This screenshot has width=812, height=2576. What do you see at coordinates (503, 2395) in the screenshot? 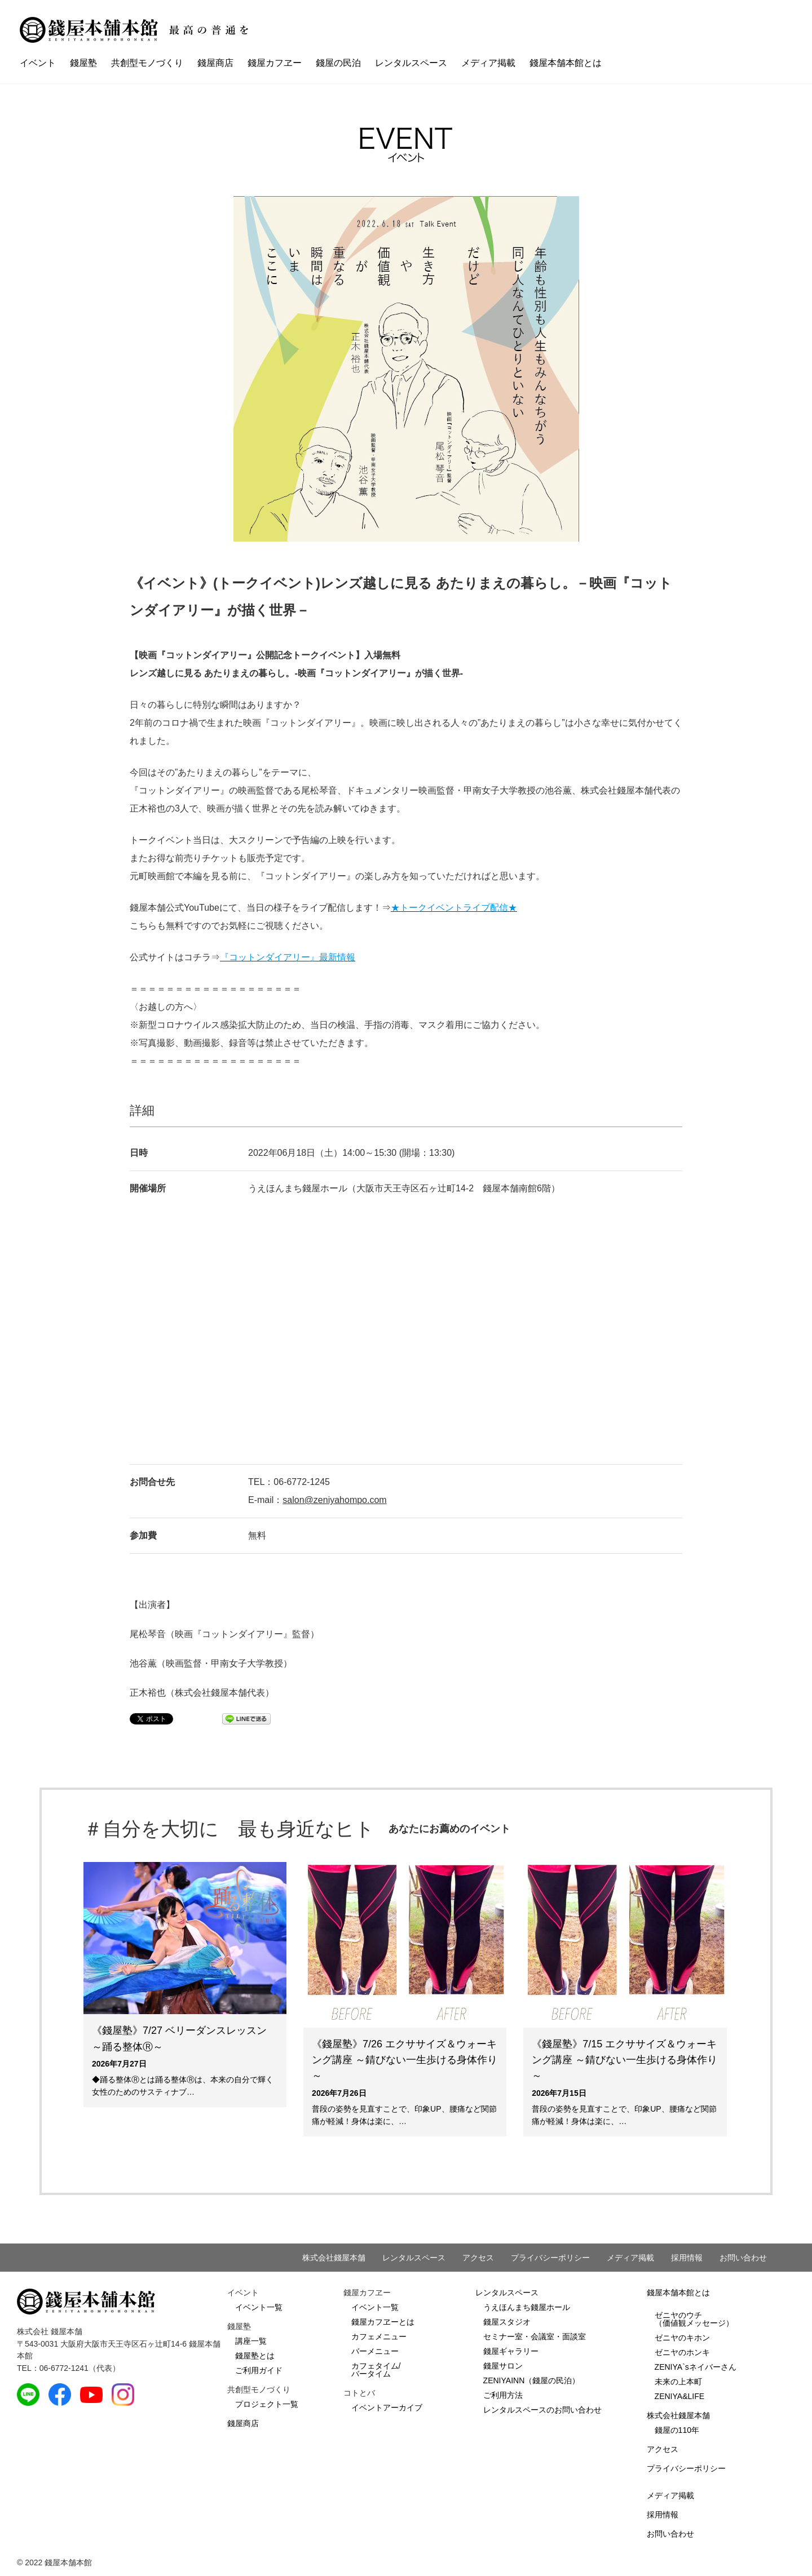
I see `ご利用方法` at bounding box center [503, 2395].